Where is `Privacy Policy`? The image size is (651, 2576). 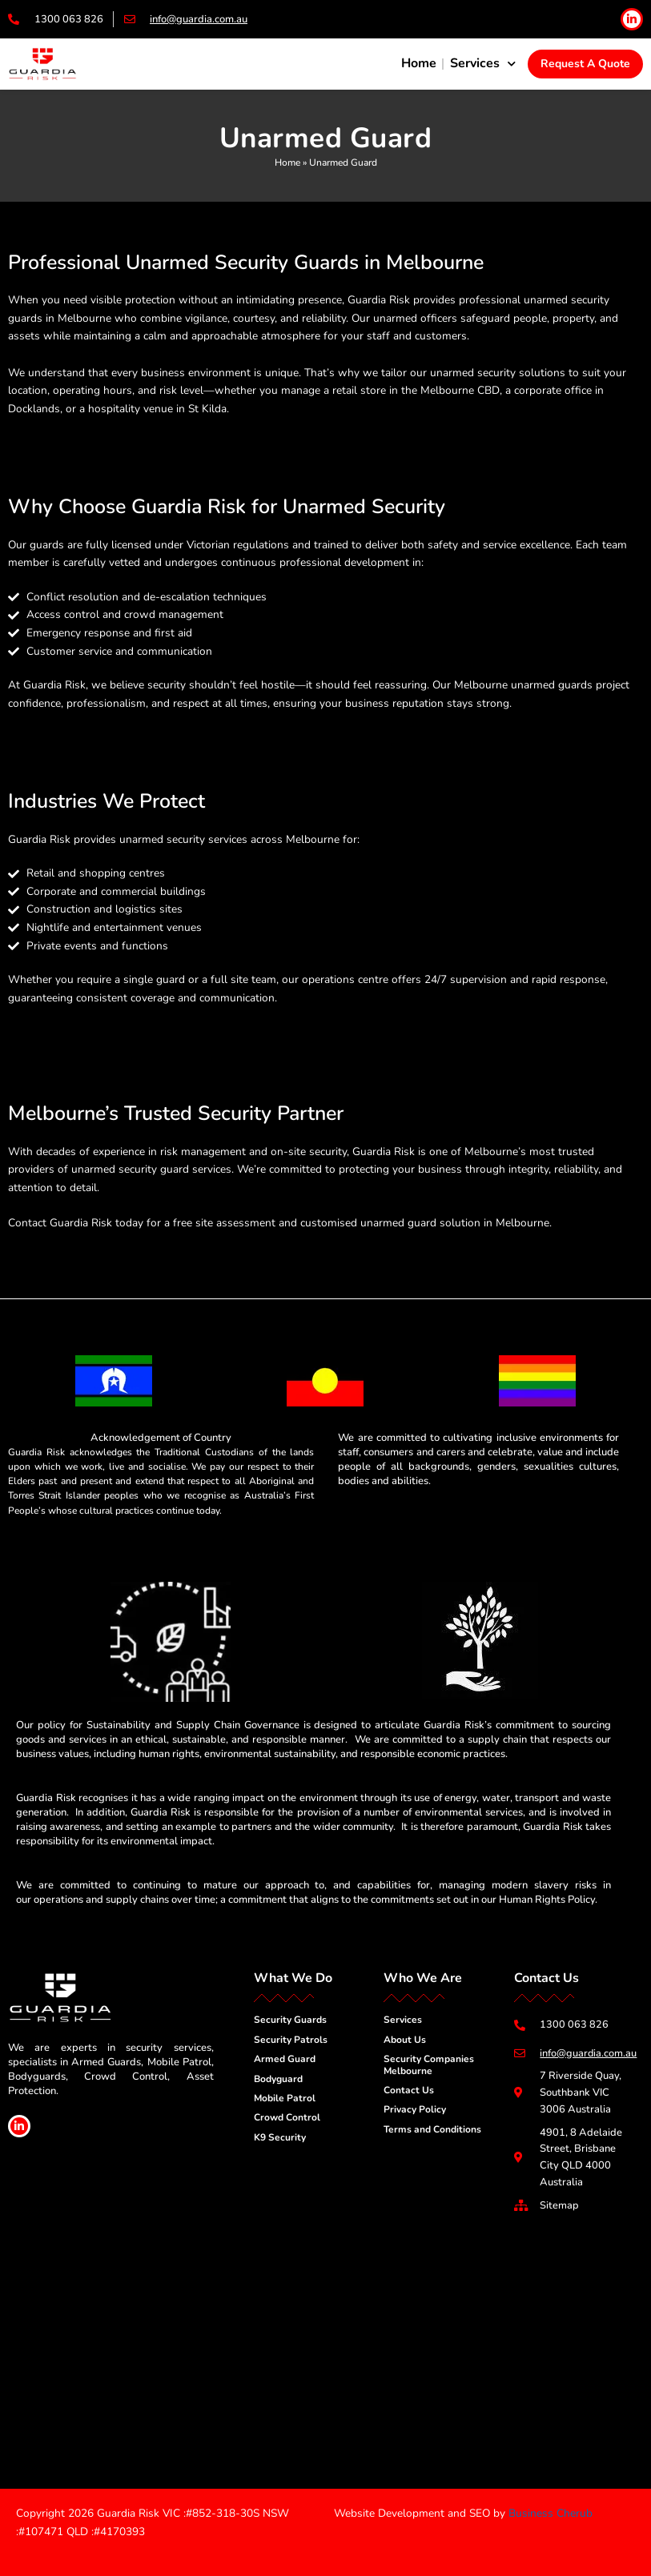
Privacy Policy is located at coordinates (415, 2108).